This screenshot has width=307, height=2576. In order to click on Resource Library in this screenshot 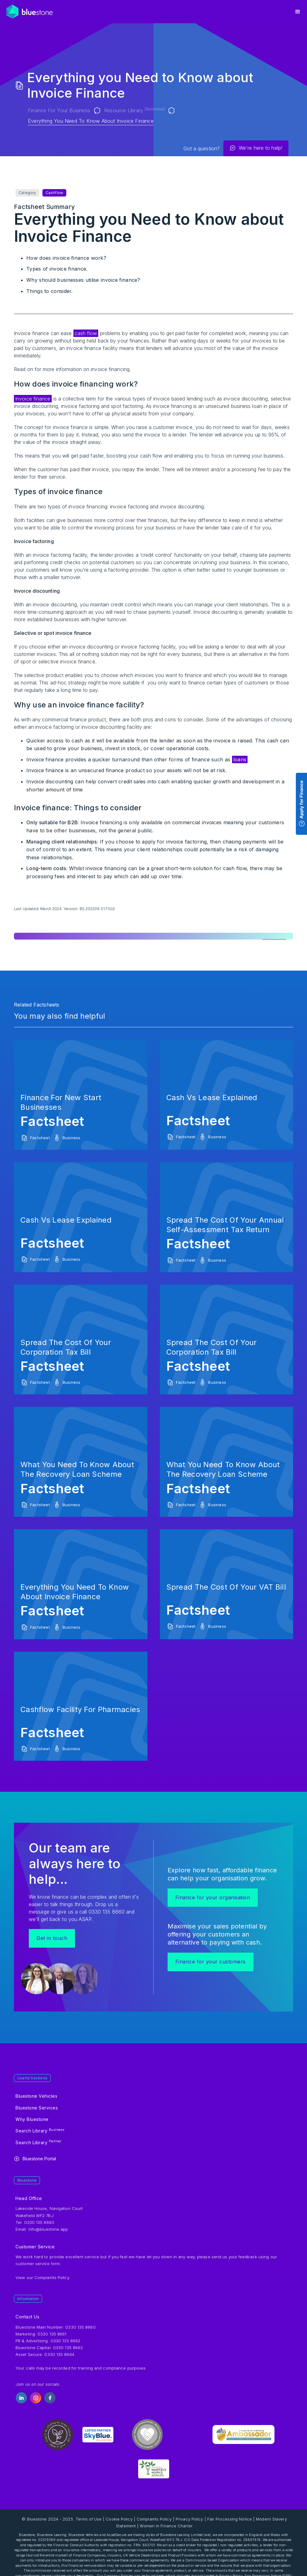, I will do `click(134, 110)`.